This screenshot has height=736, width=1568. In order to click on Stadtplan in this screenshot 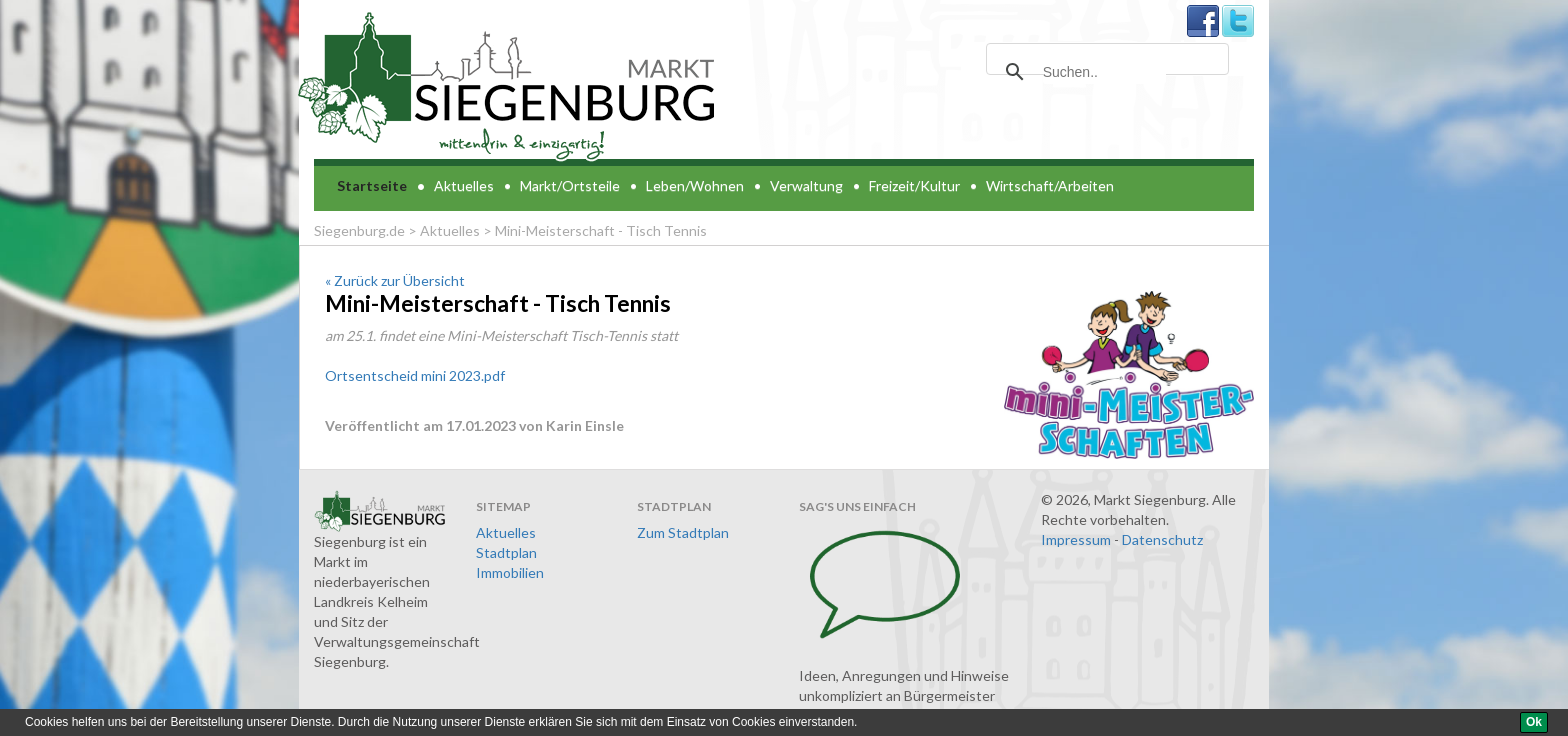, I will do `click(506, 552)`.